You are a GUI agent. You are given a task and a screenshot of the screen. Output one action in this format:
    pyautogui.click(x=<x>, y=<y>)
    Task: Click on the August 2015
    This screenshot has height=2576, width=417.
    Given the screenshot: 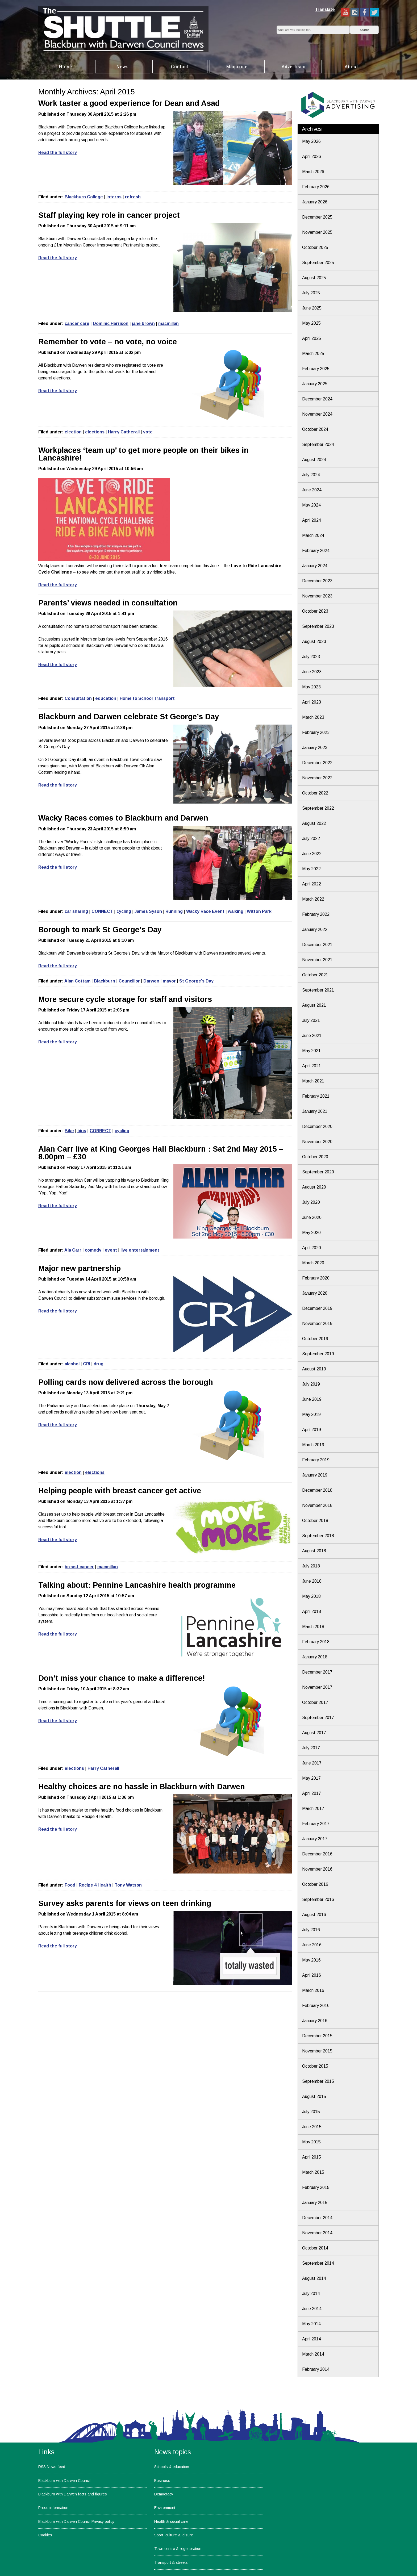 What is the action you would take?
    pyautogui.click(x=314, y=2096)
    